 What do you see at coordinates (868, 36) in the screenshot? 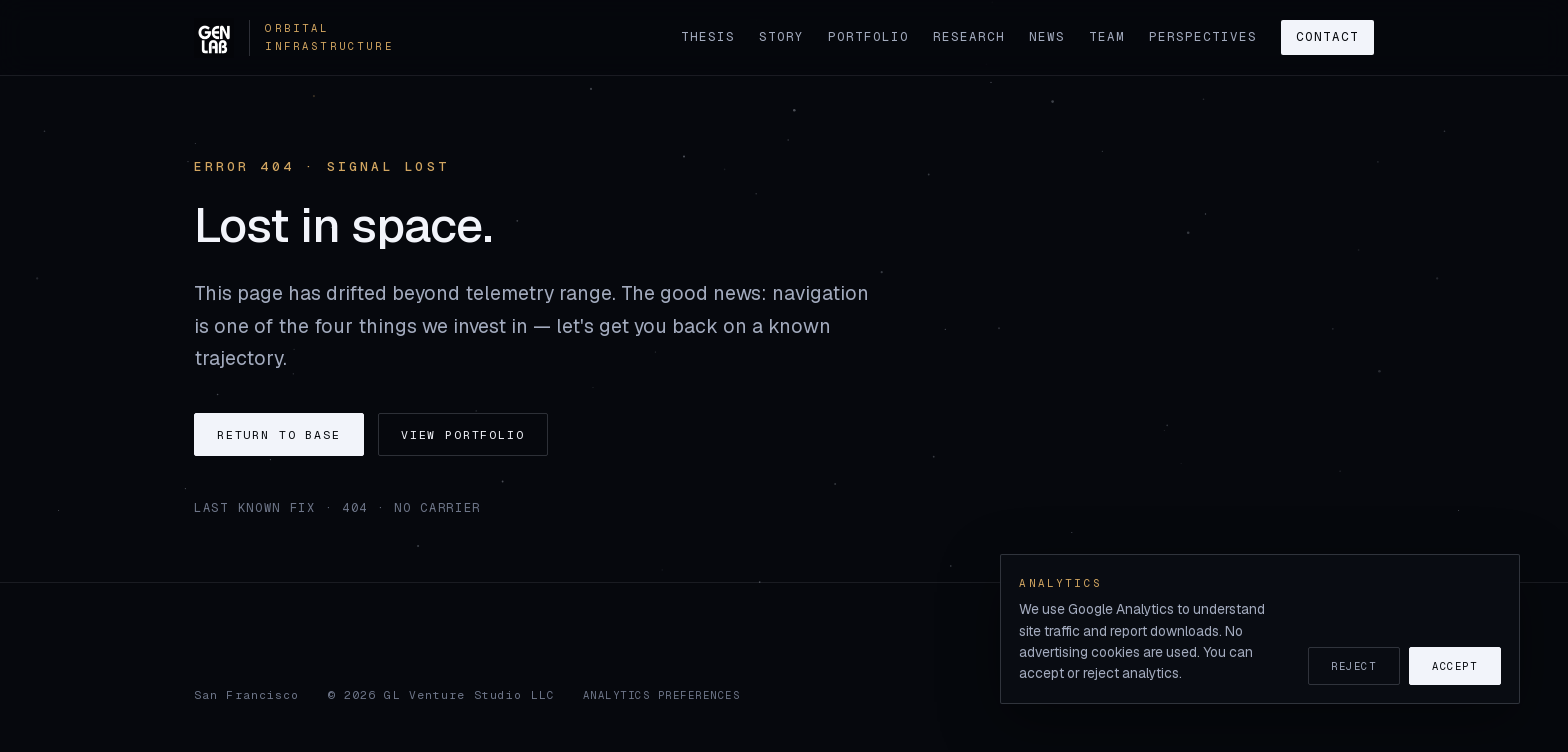
I see `Portfolio` at bounding box center [868, 36].